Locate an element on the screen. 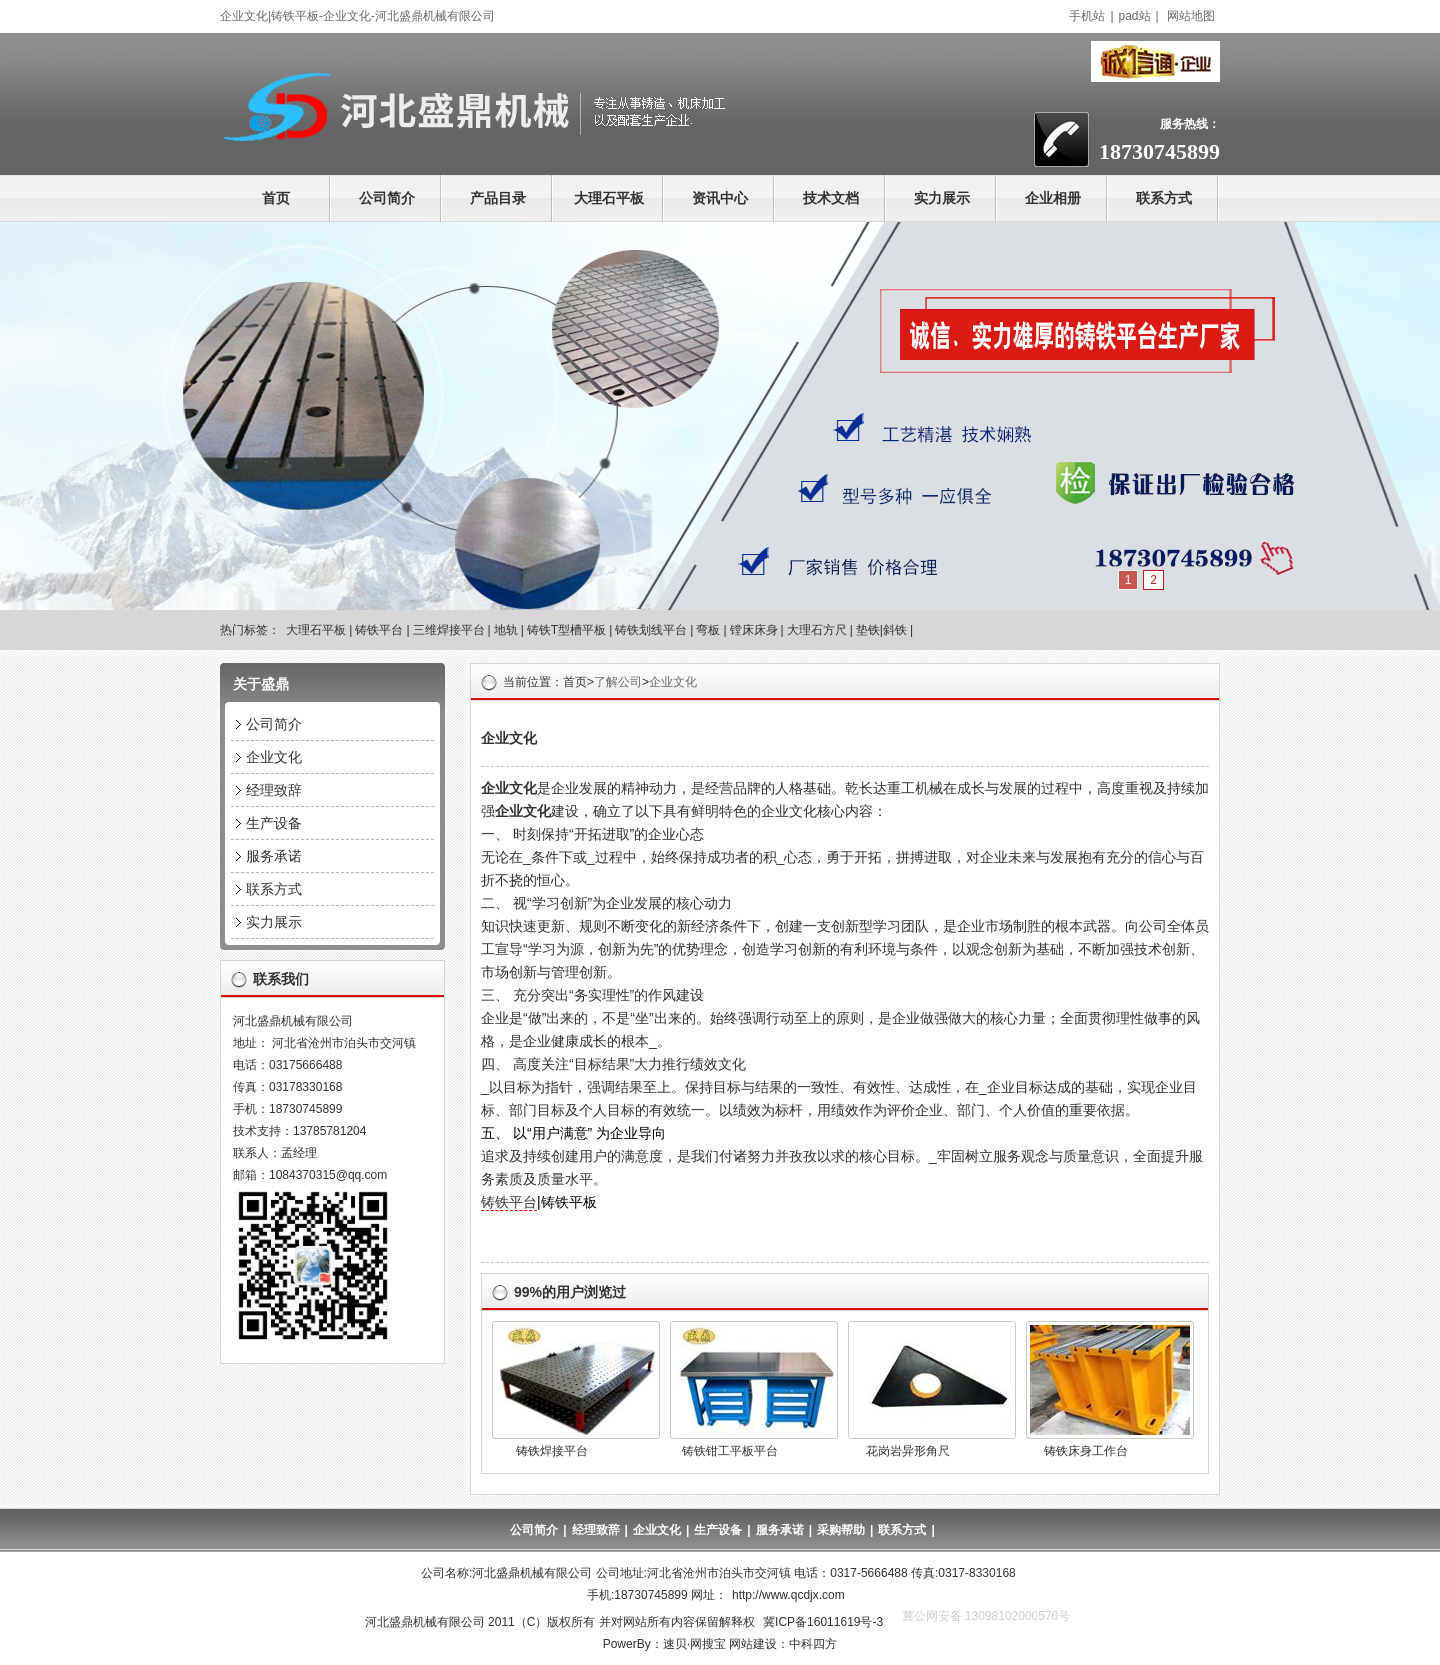 The height and width of the screenshot is (1665, 1440). 三维焊接平台 is located at coordinates (449, 630).